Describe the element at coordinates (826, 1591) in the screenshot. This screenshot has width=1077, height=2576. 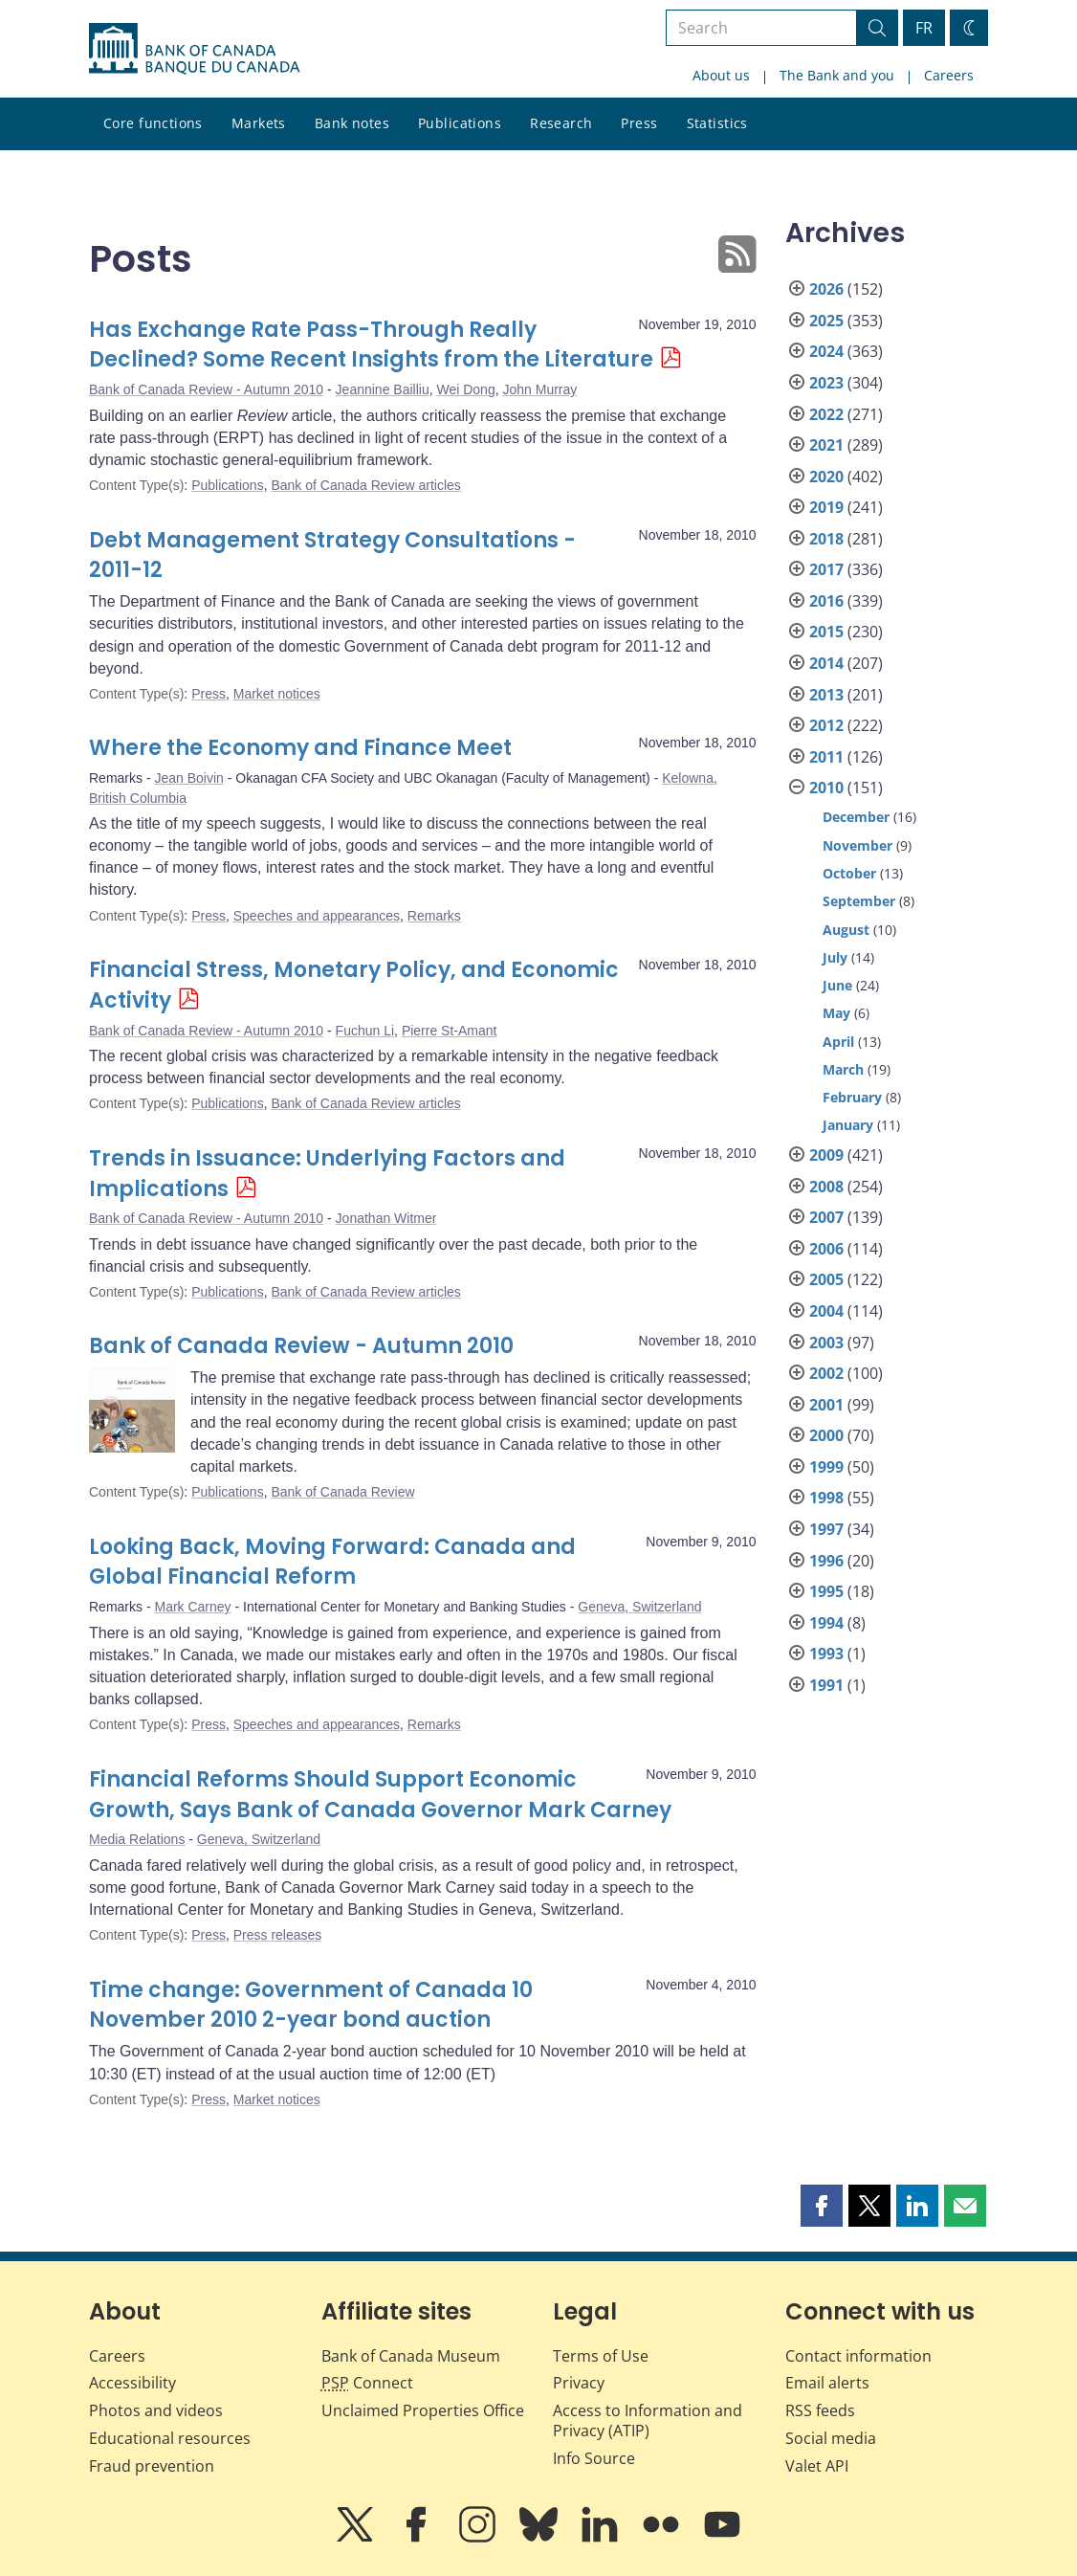
I see `1995` at that location.